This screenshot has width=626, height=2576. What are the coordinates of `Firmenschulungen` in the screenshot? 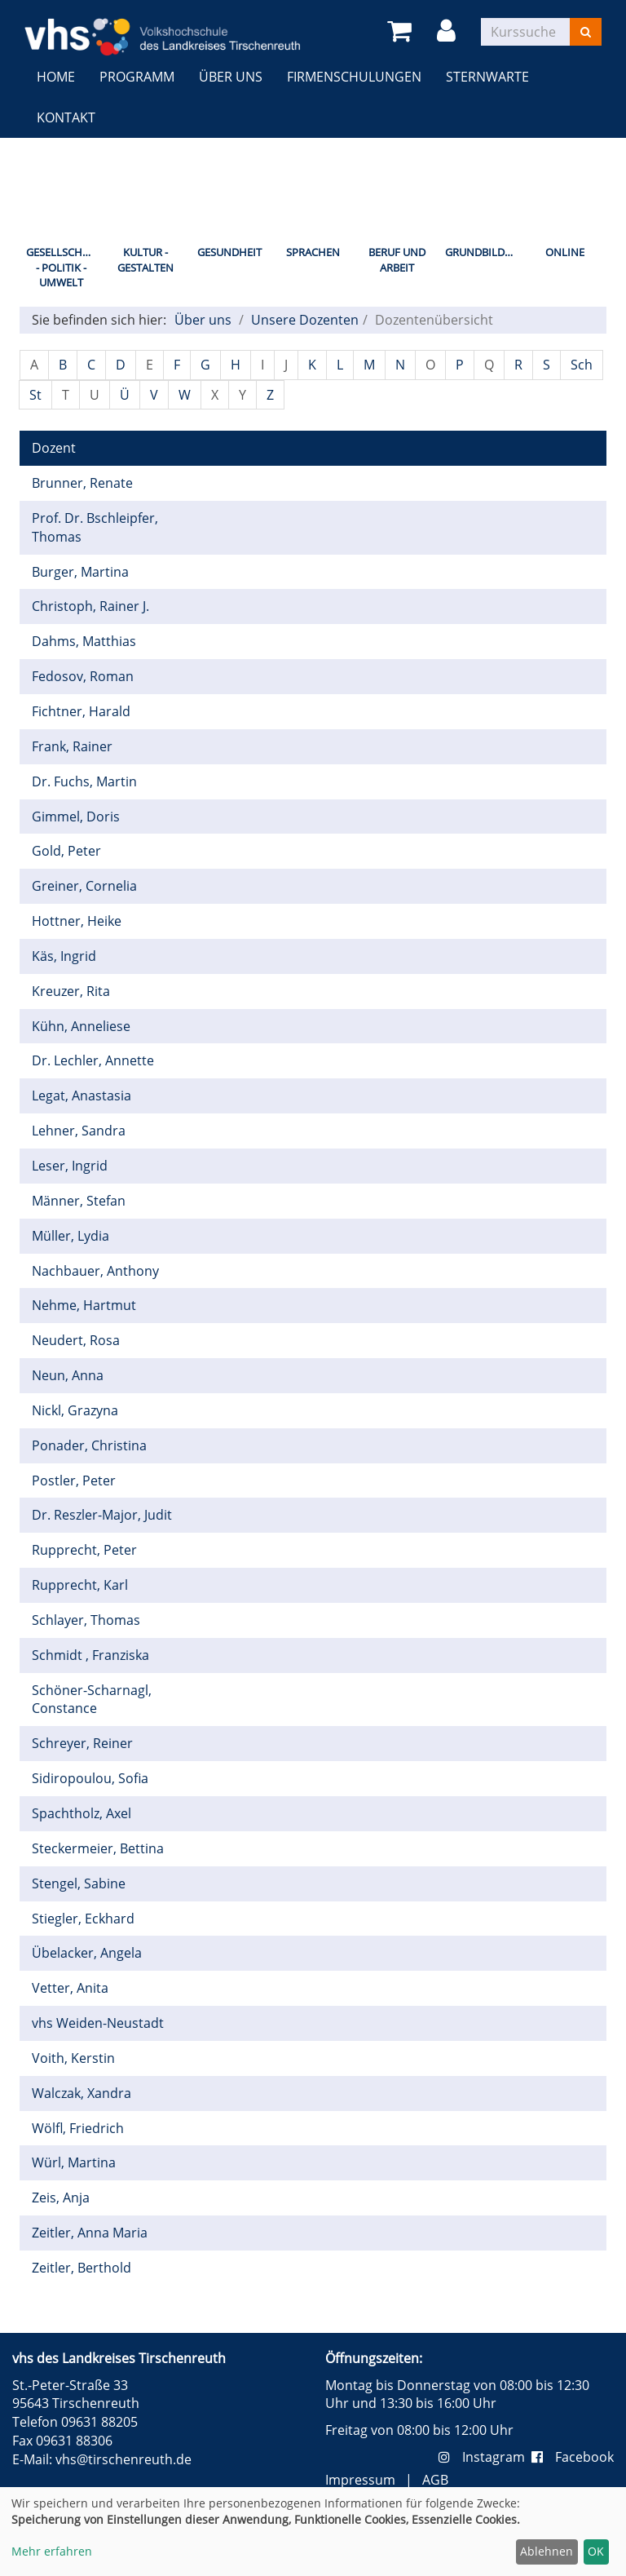 It's located at (354, 77).